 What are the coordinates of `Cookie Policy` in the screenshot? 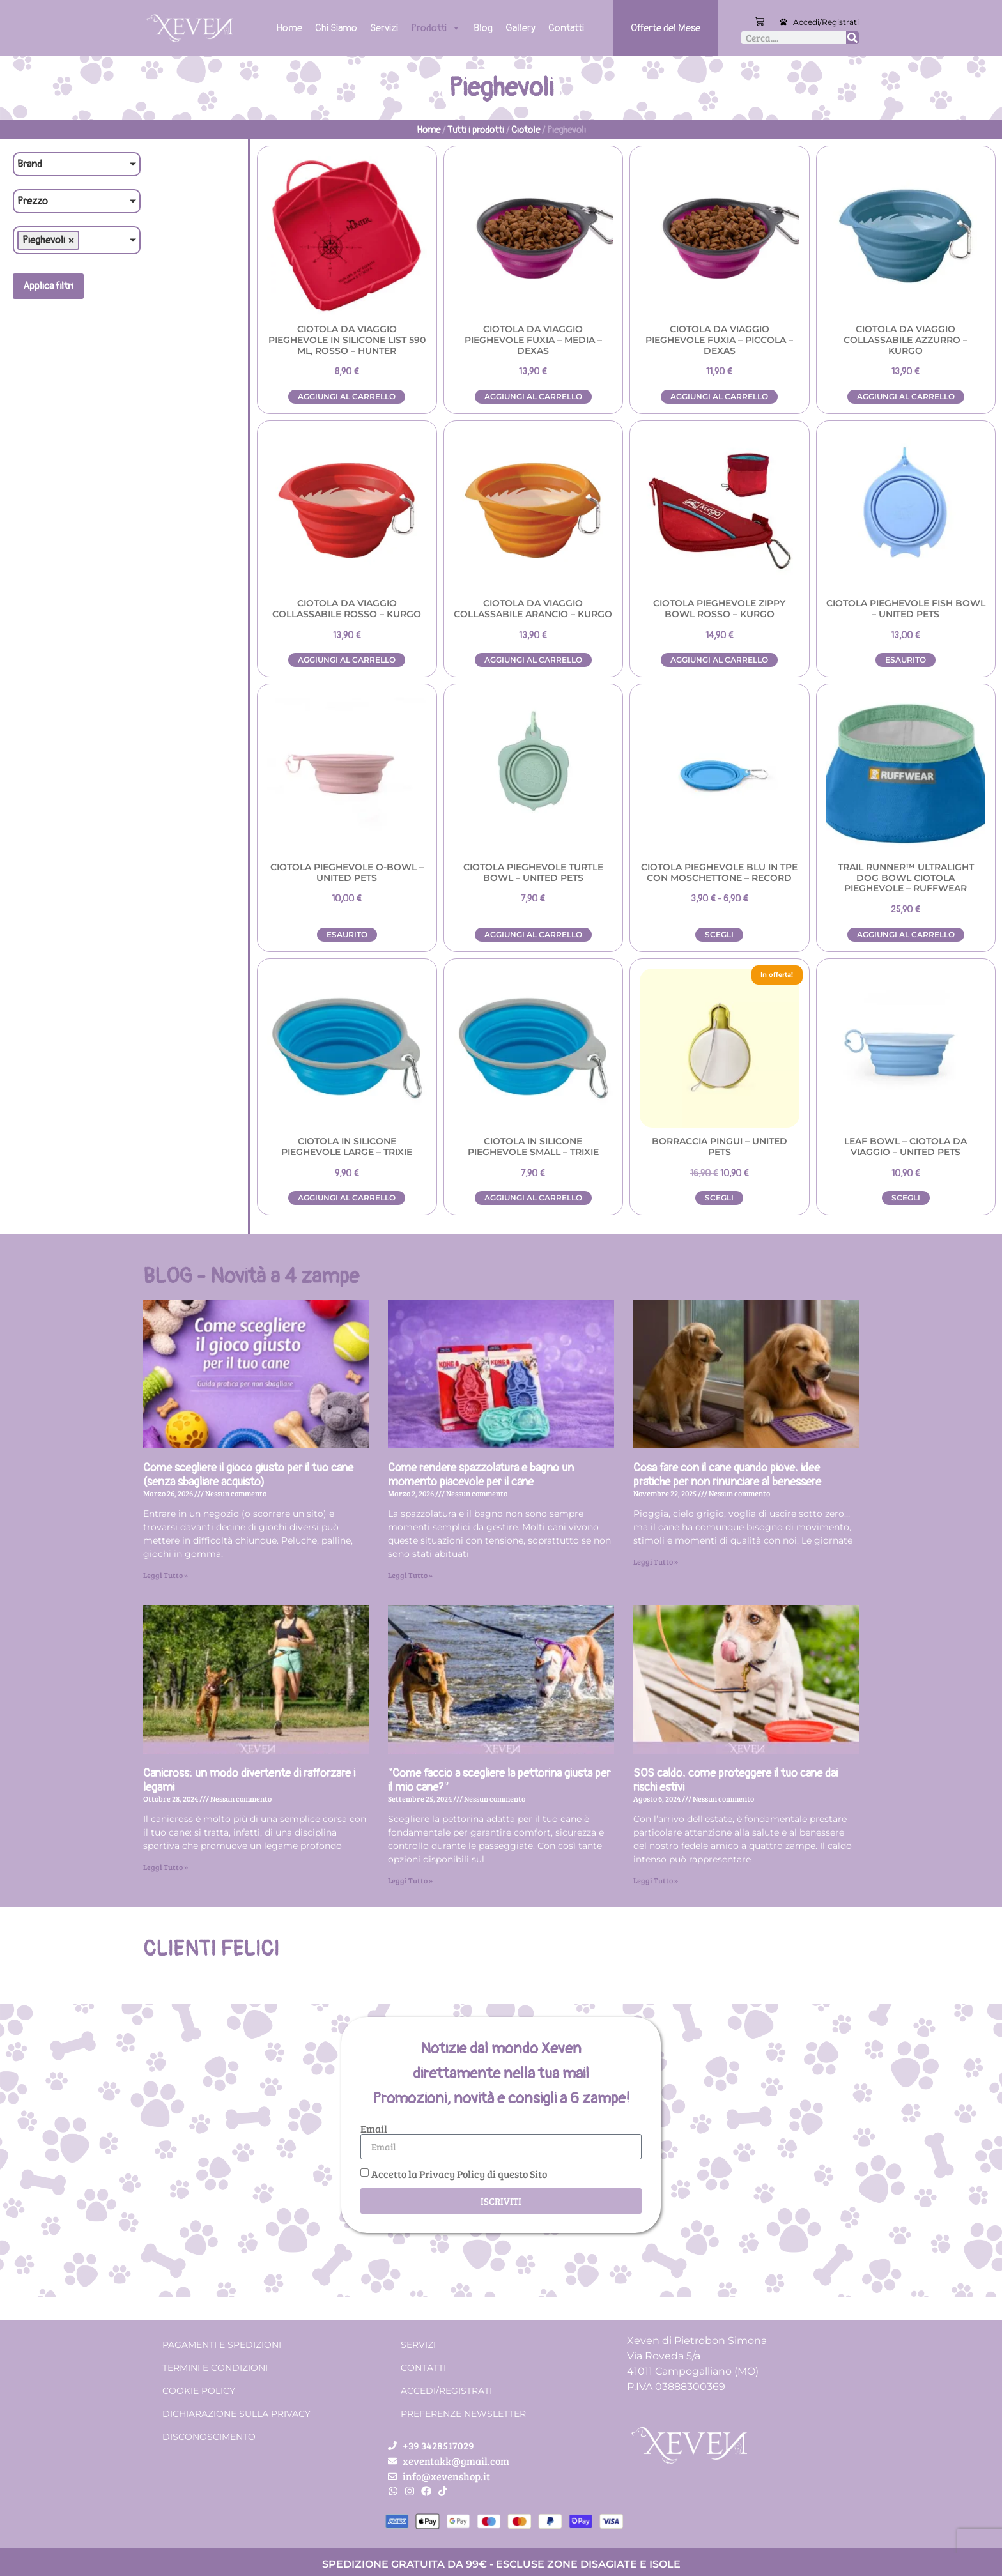 It's located at (198, 2390).